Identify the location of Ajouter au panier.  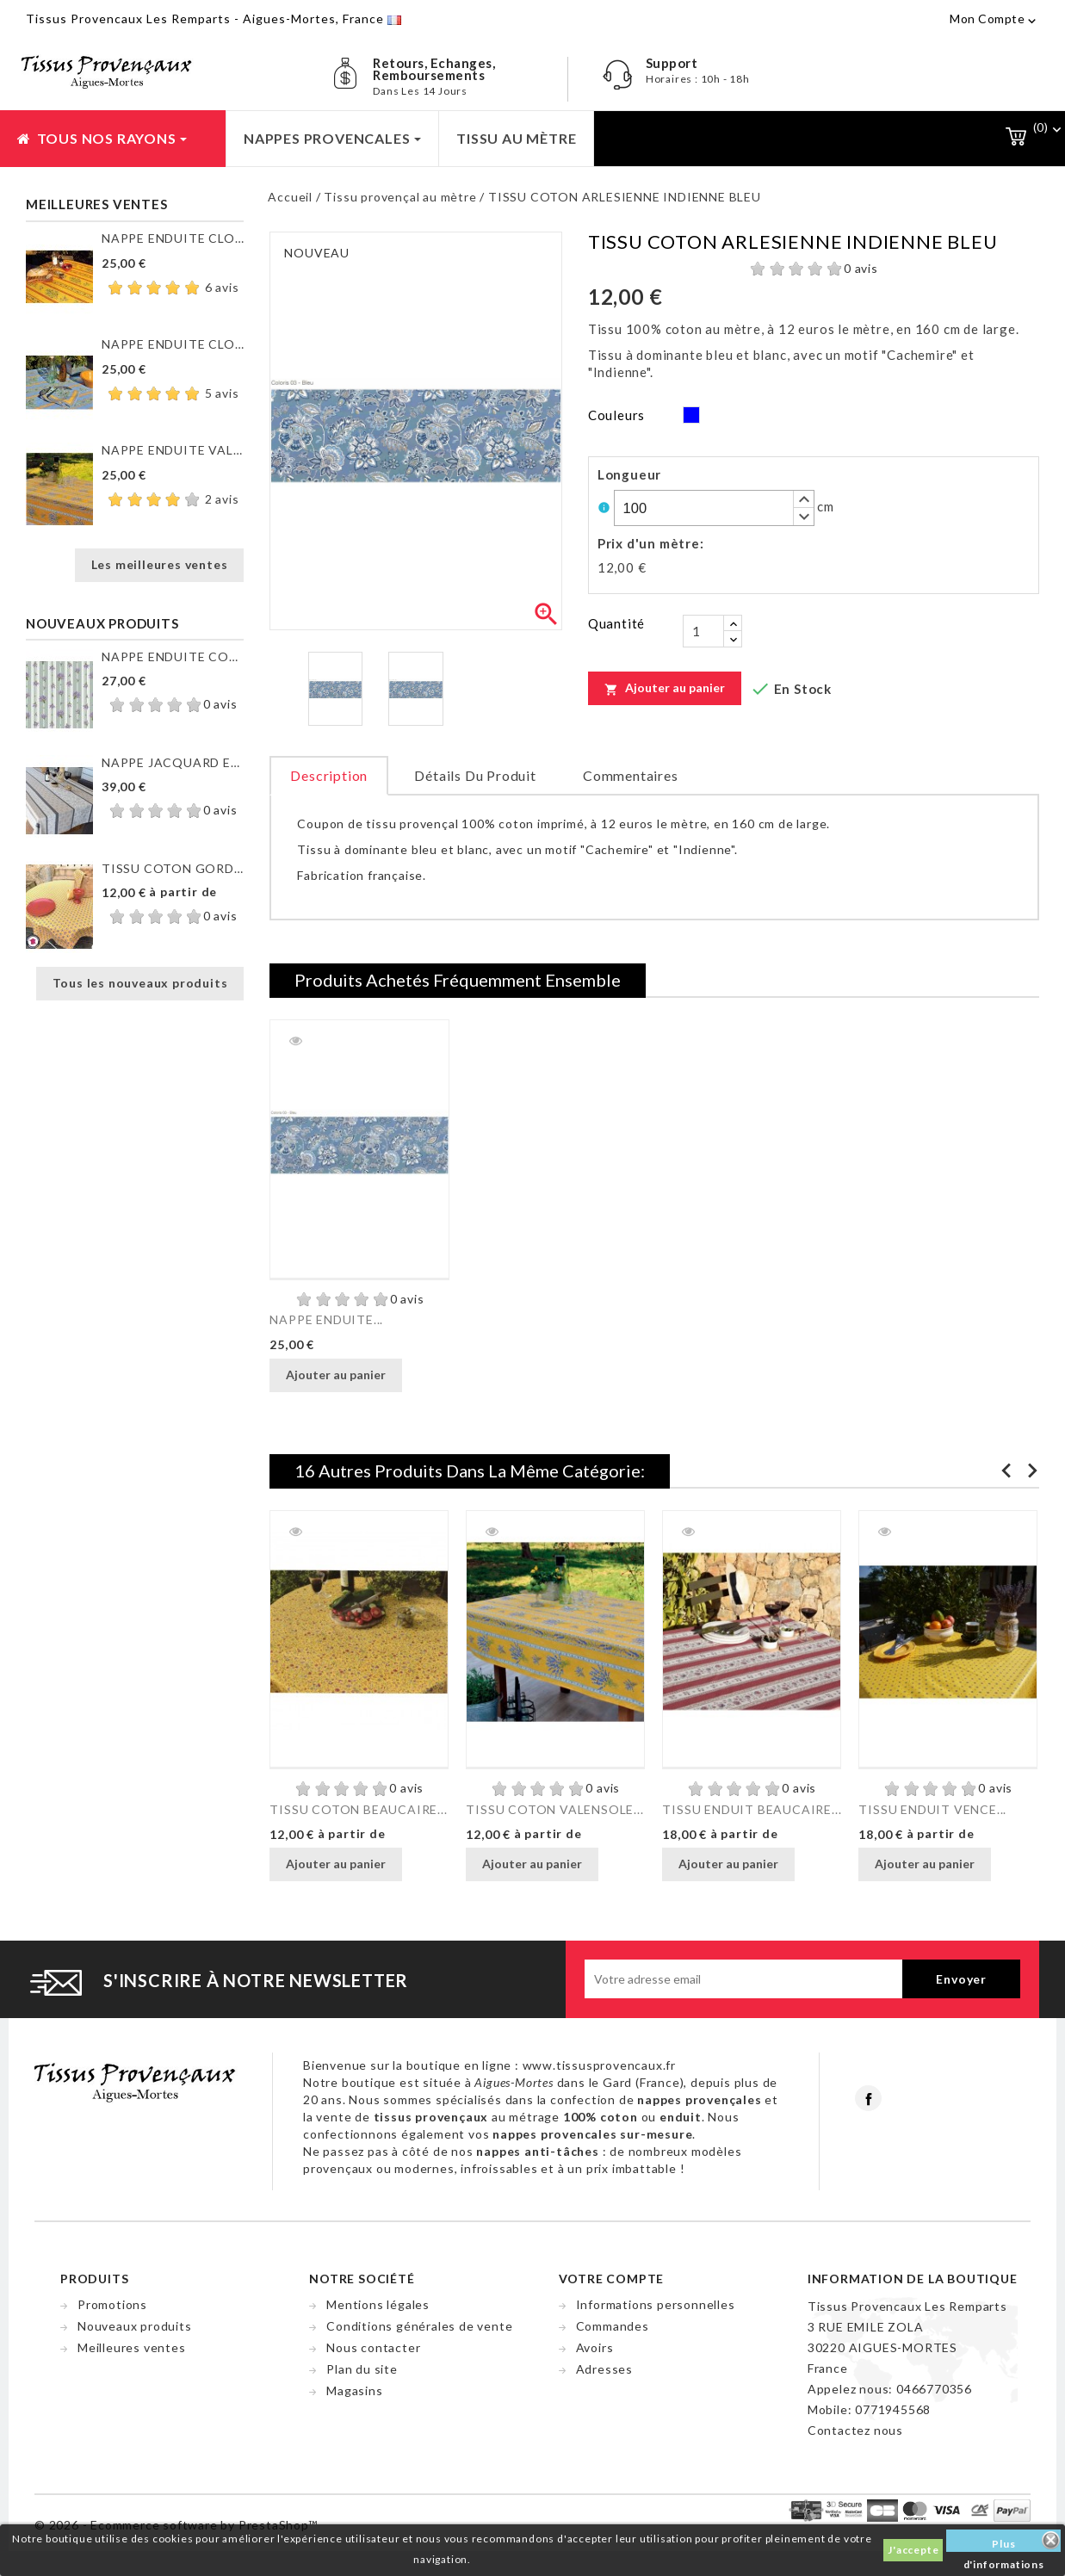
(664, 688).